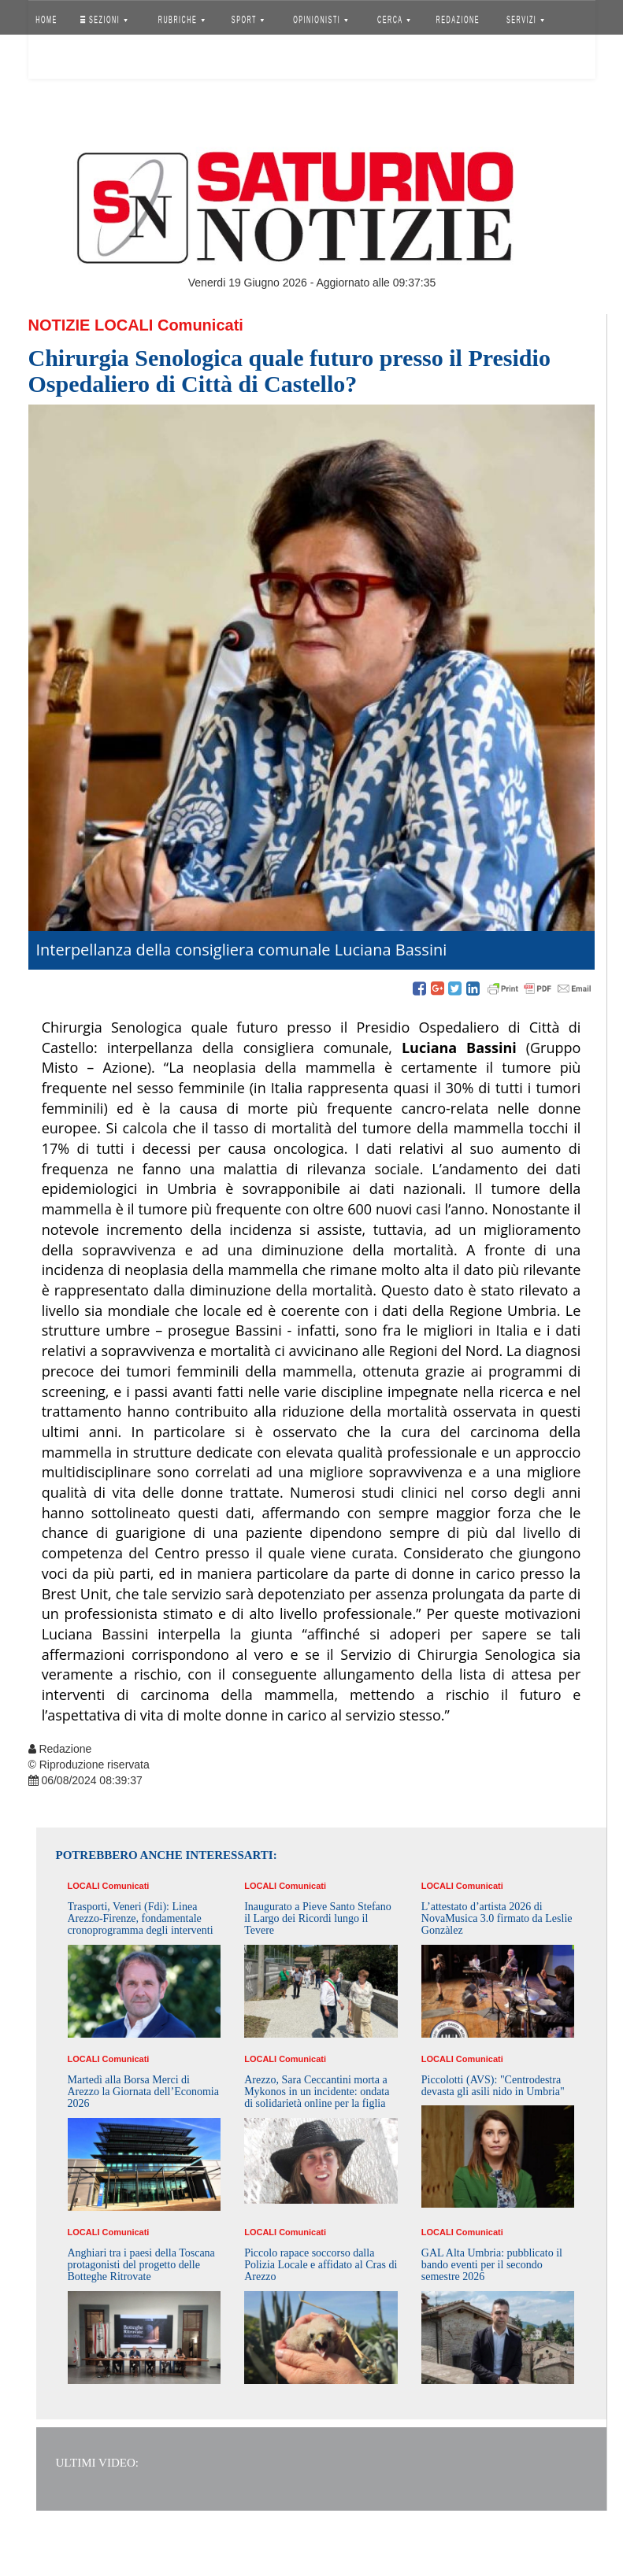  What do you see at coordinates (91, 325) in the screenshot?
I see `Notizie Locali` at bounding box center [91, 325].